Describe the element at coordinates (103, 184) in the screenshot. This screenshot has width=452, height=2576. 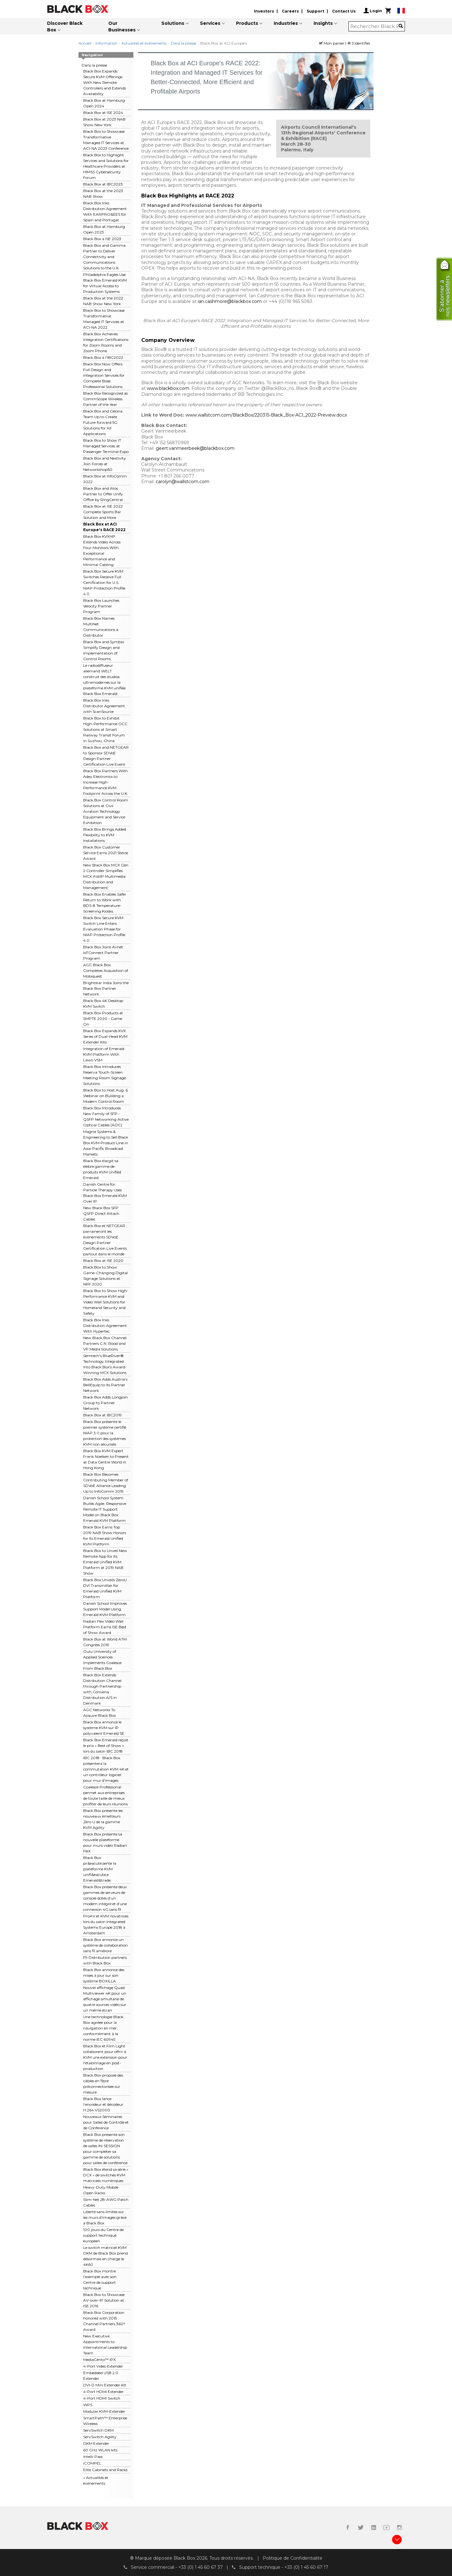
I see `Black Box at IBC2023` at that location.